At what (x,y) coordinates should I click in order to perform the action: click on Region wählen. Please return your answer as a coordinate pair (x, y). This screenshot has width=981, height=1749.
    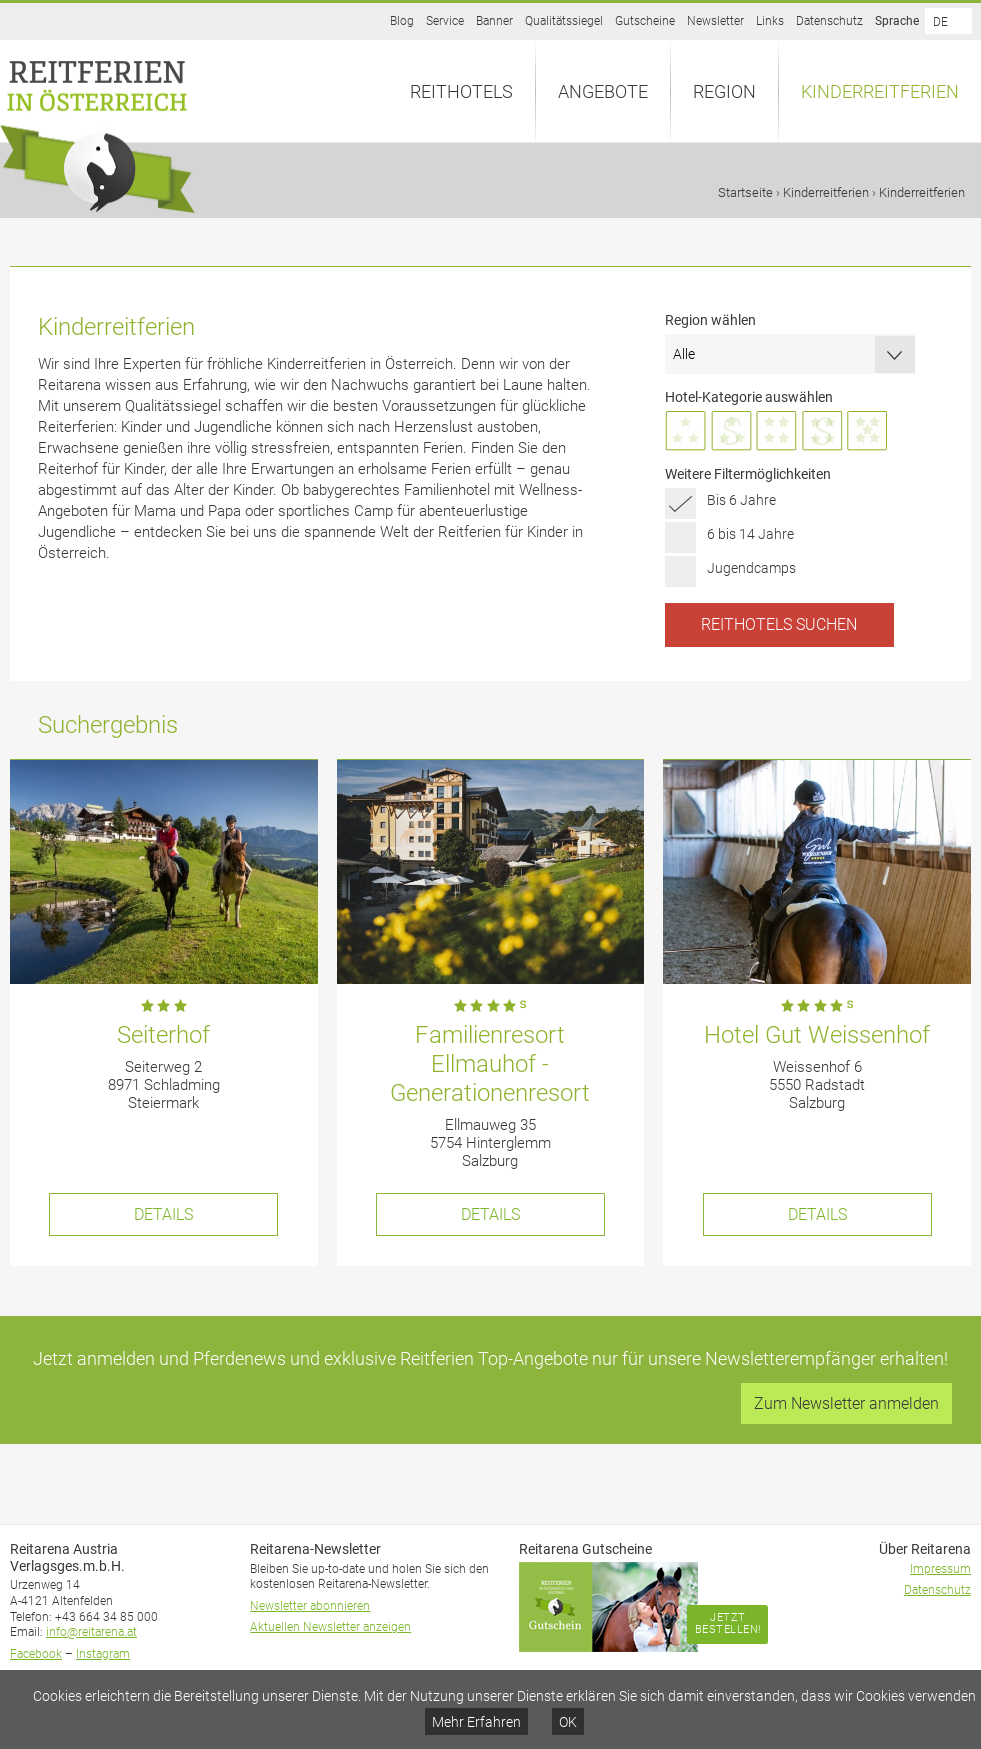
    Looking at the image, I should click on (710, 320).